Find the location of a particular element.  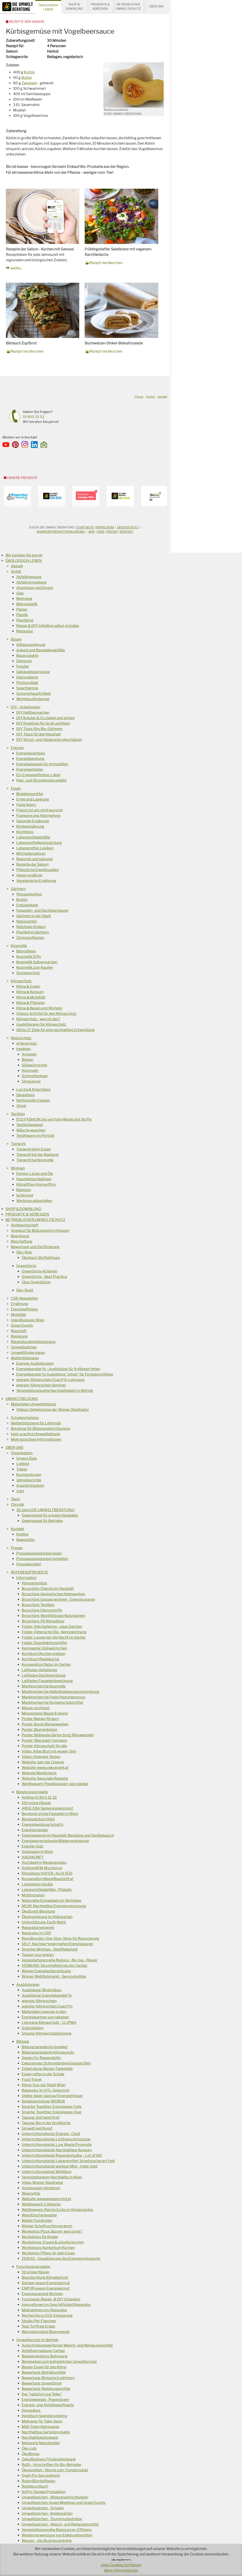

energie-führerschein Coach*in-Lehrgang is located at coordinates (50, 1380).